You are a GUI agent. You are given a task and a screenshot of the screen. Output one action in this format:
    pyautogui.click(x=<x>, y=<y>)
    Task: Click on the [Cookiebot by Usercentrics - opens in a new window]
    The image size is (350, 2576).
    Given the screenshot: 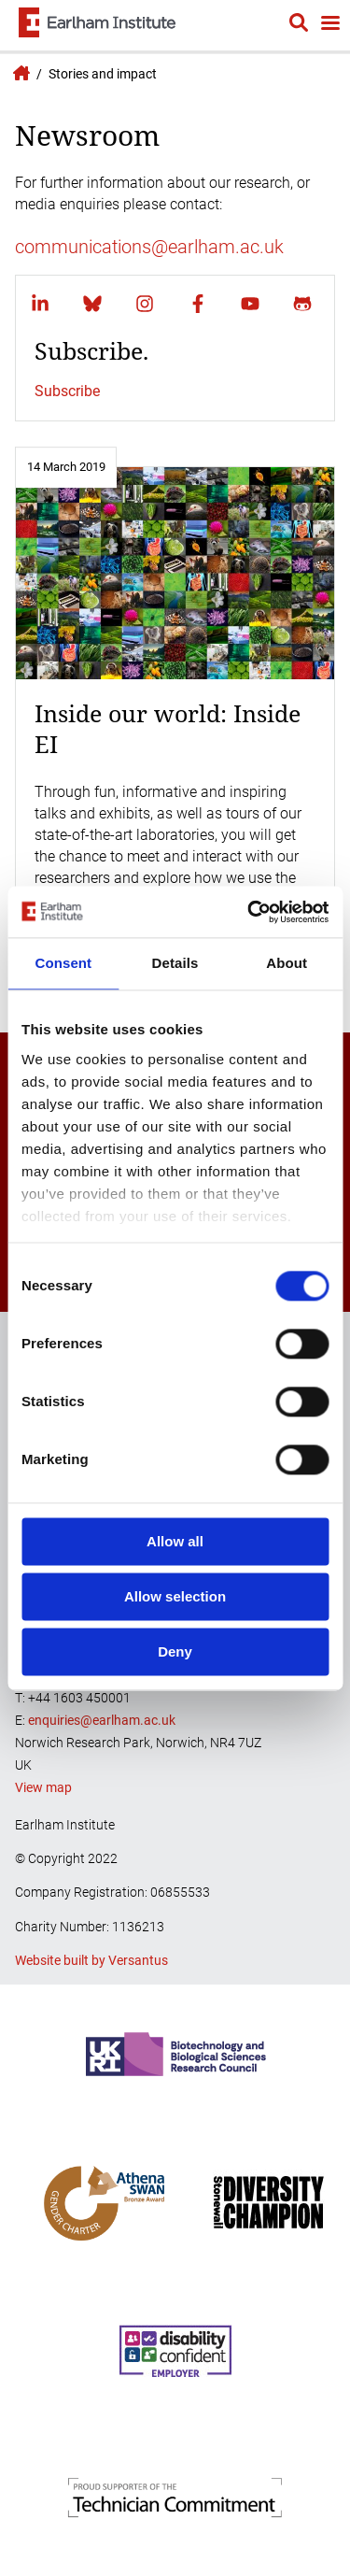 What is the action you would take?
    pyautogui.click(x=249, y=912)
    